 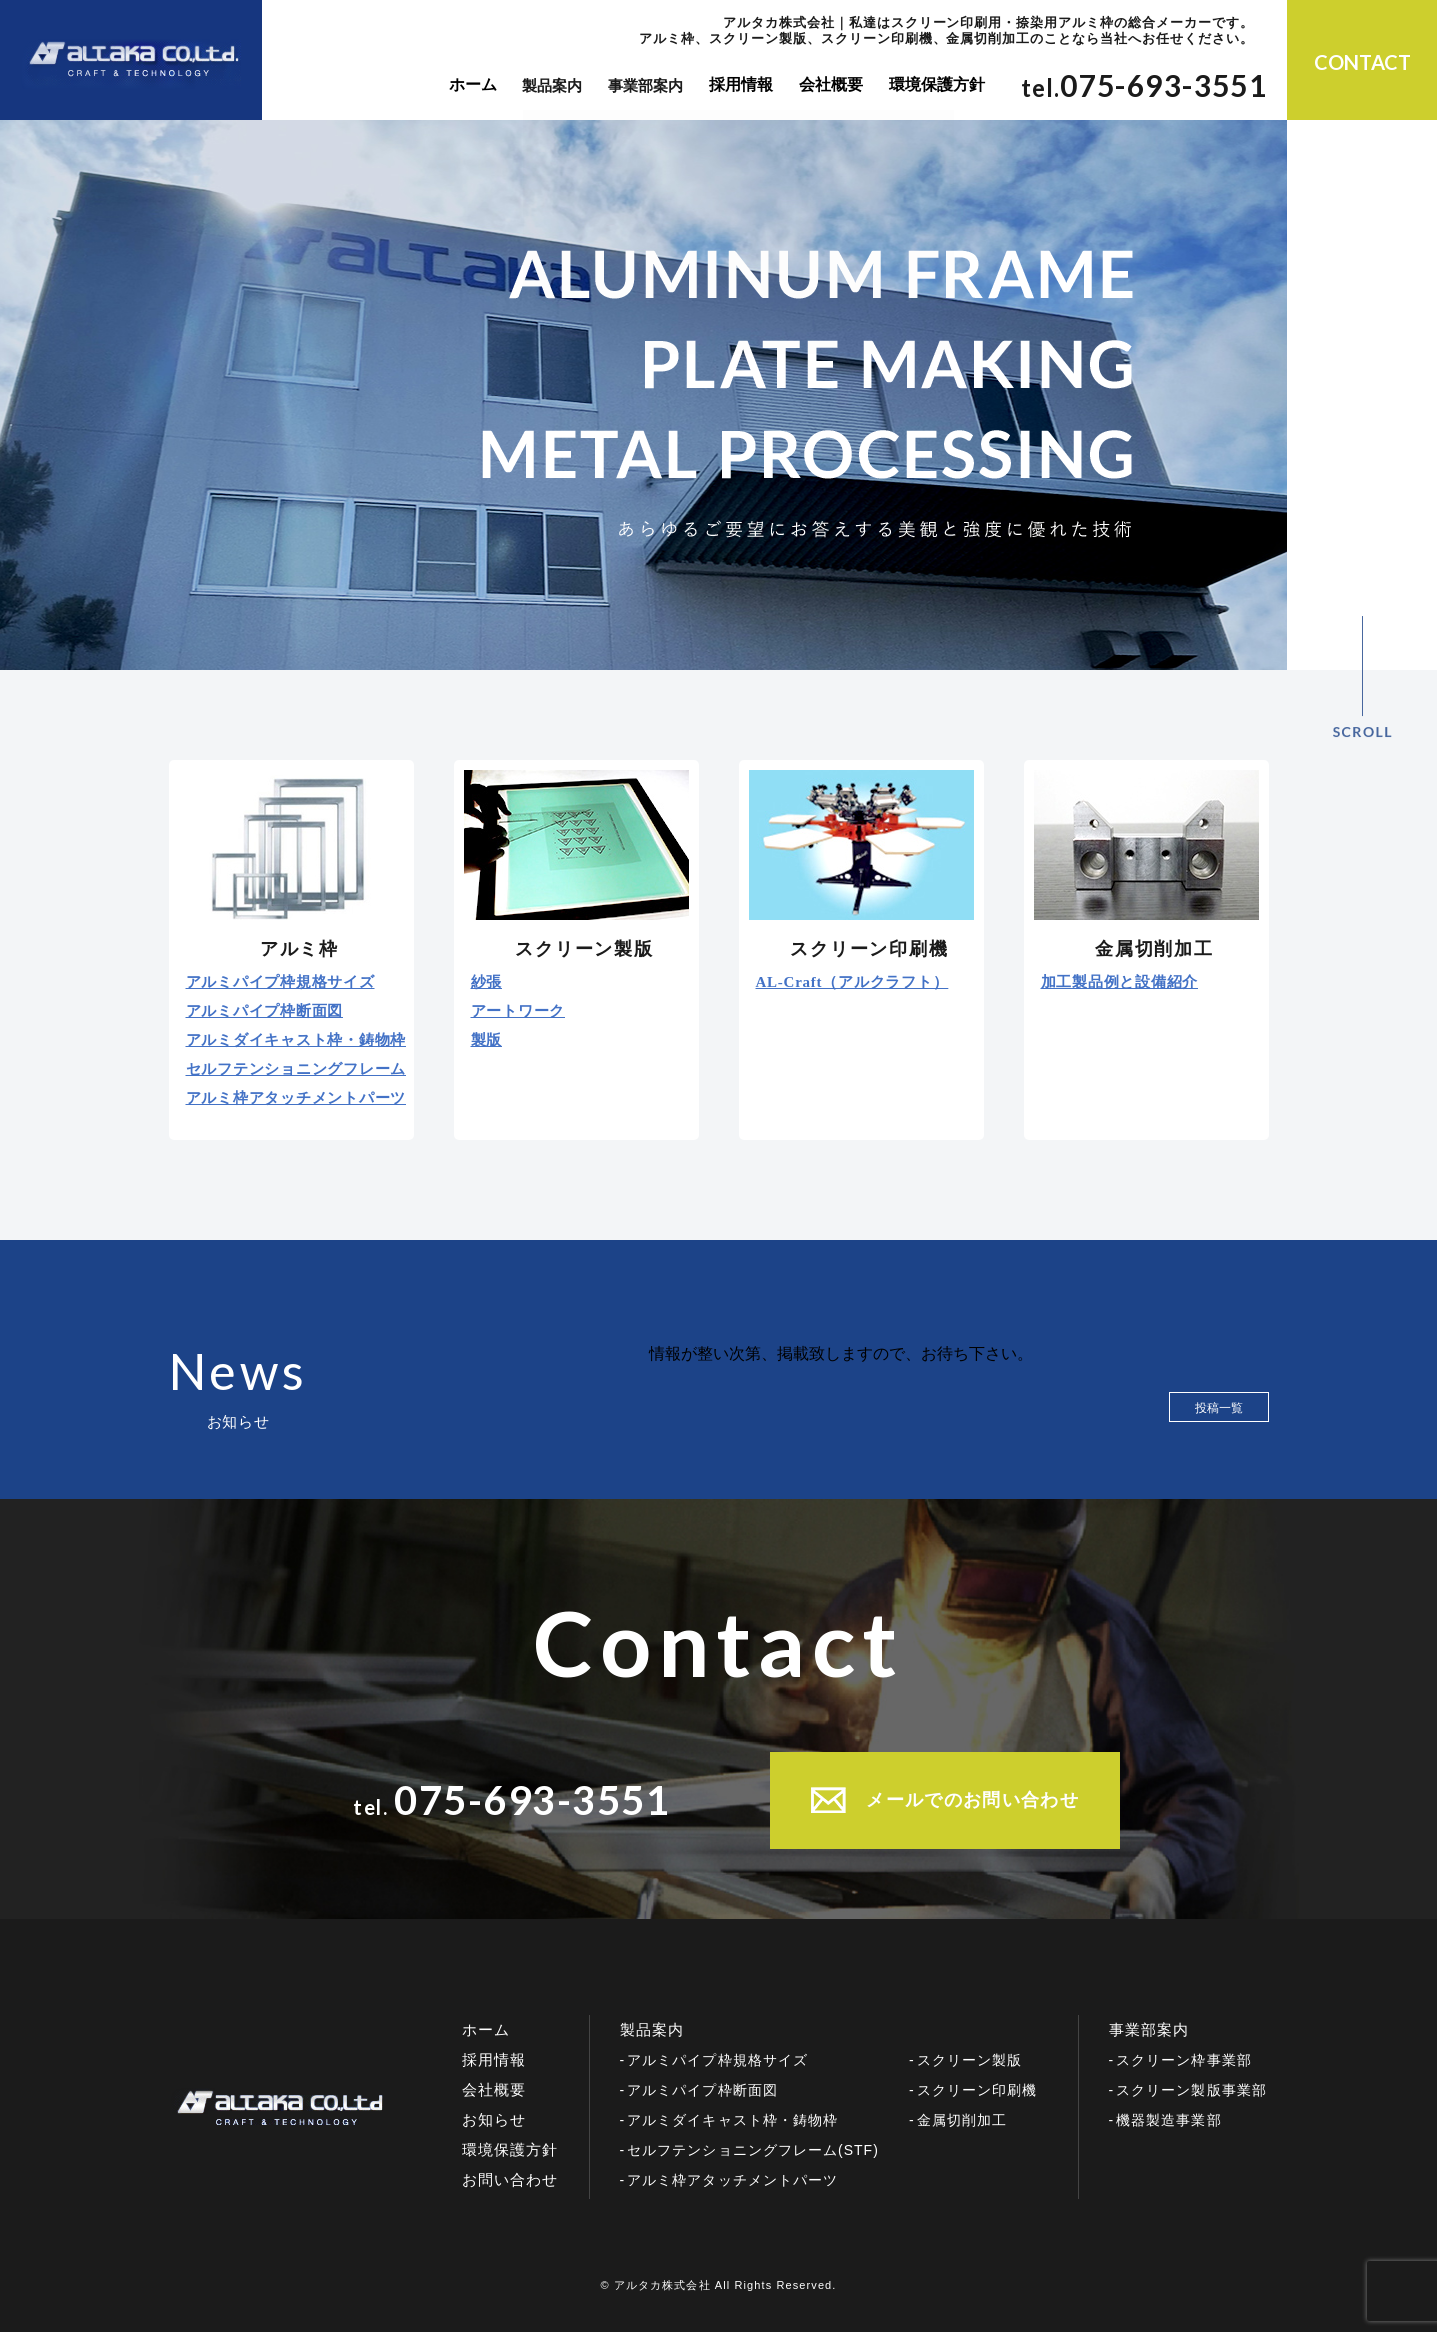 I want to click on 採用情報, so click(x=741, y=85).